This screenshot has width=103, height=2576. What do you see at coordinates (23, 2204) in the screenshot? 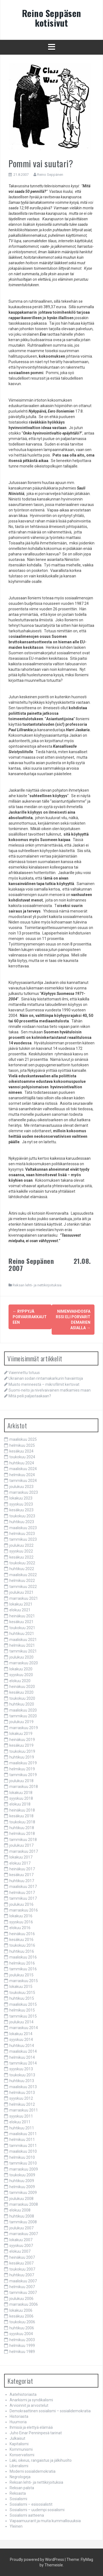
I see `marraskuu 2008` at bounding box center [23, 2204].